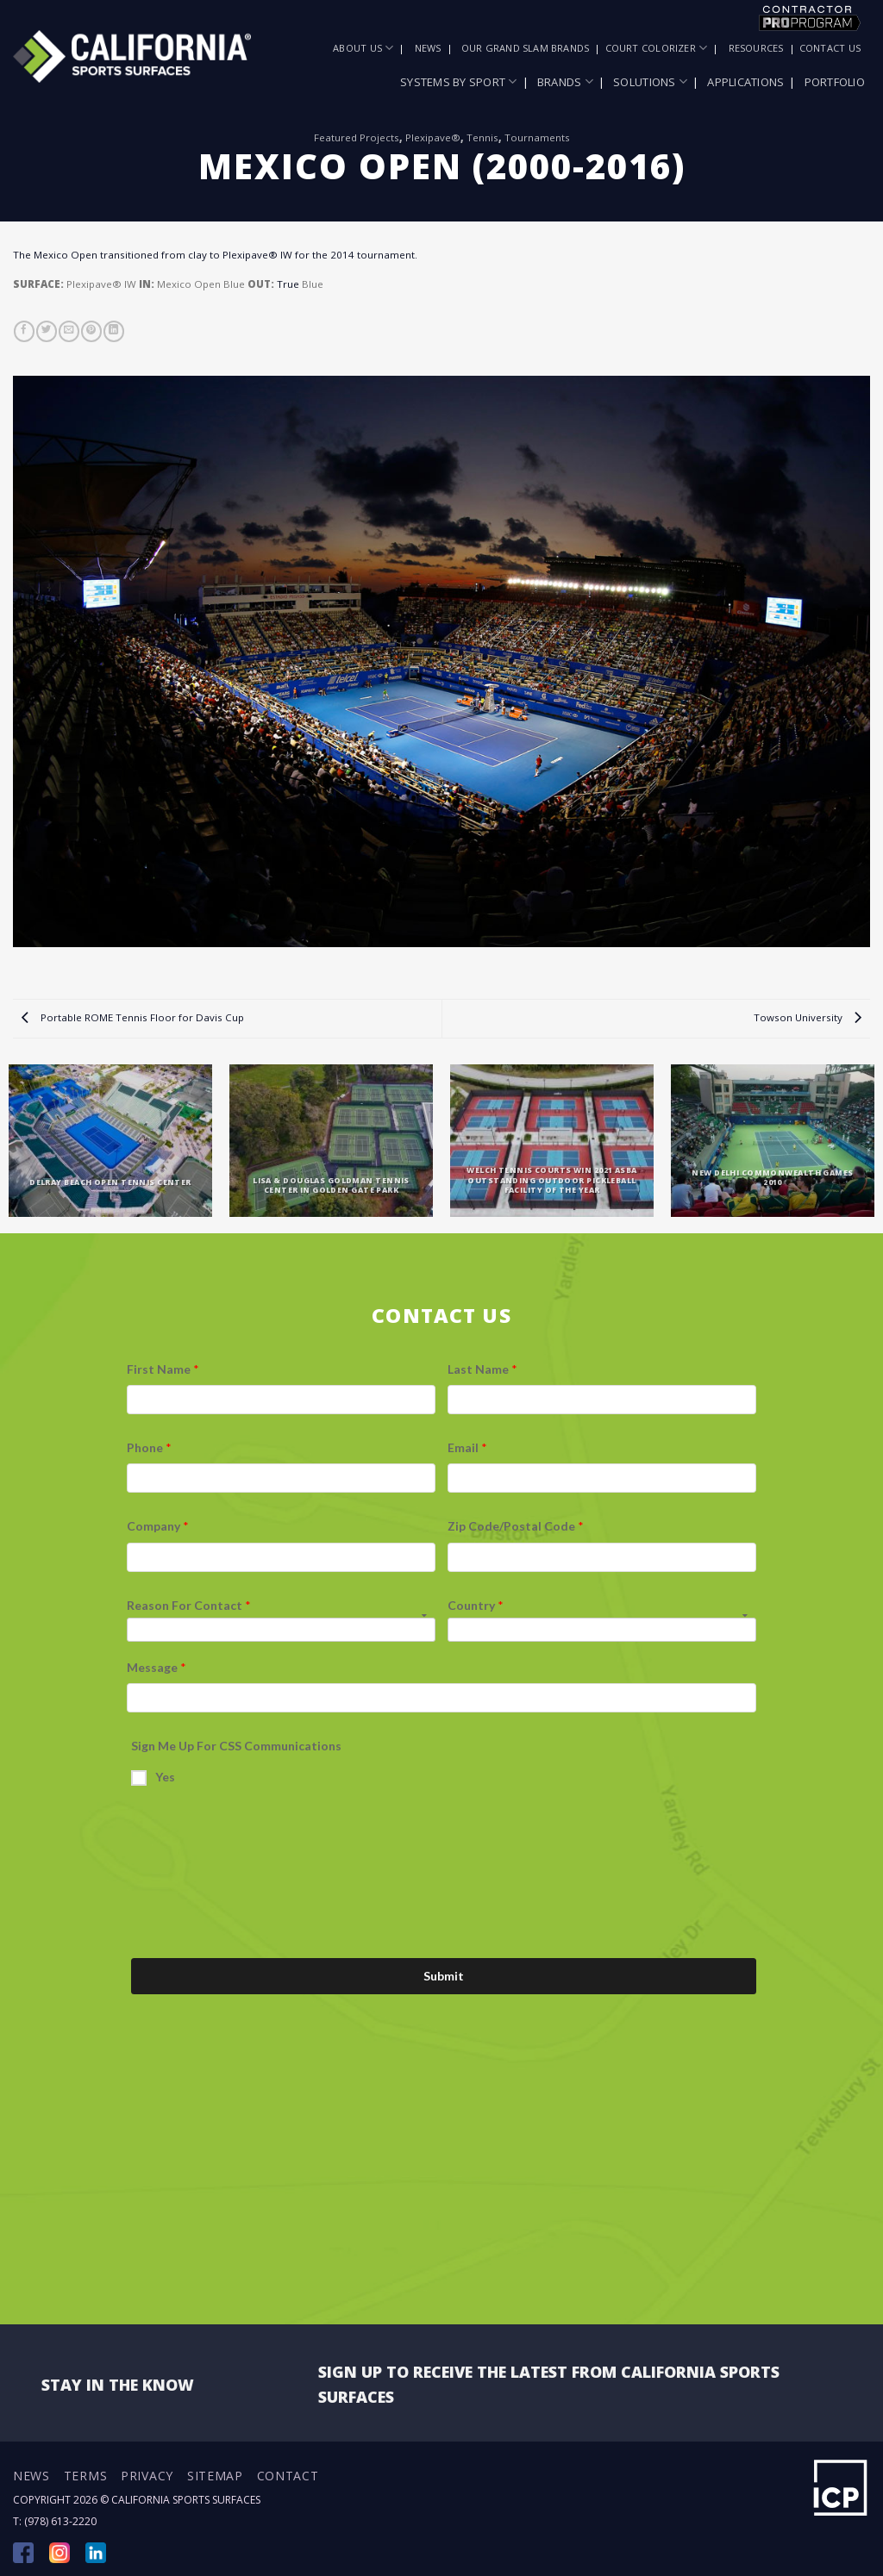  I want to click on California Sports Surfaces, so click(185, 2499).